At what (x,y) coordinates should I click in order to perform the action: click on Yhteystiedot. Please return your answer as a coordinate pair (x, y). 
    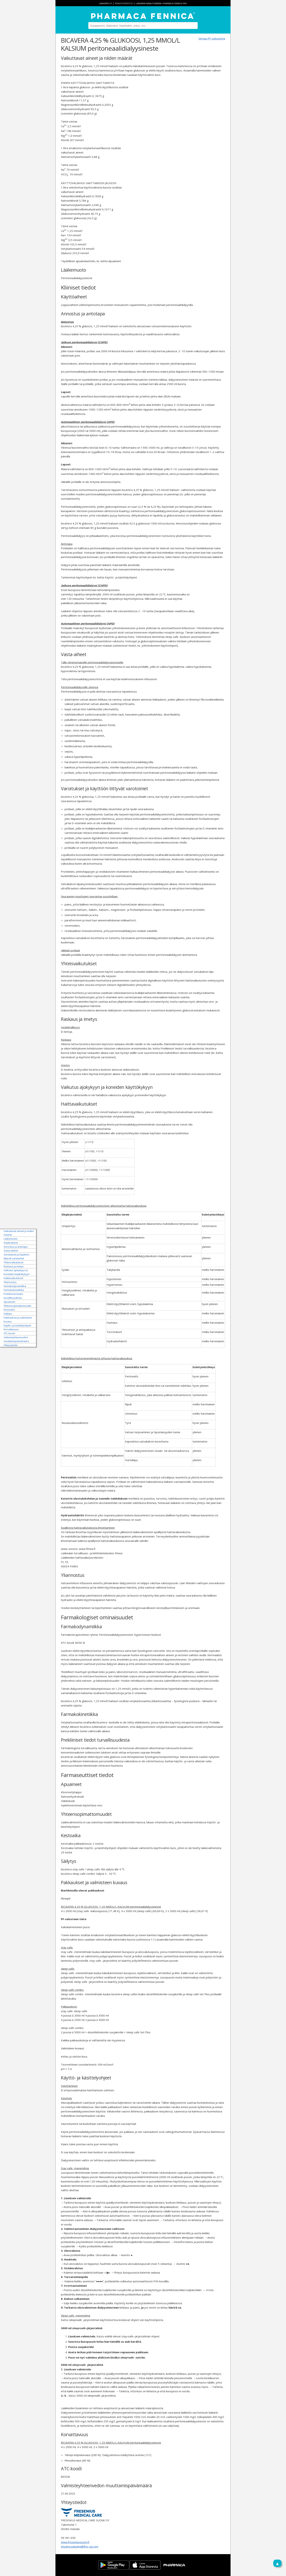
    Looking at the image, I should click on (11, 1345).